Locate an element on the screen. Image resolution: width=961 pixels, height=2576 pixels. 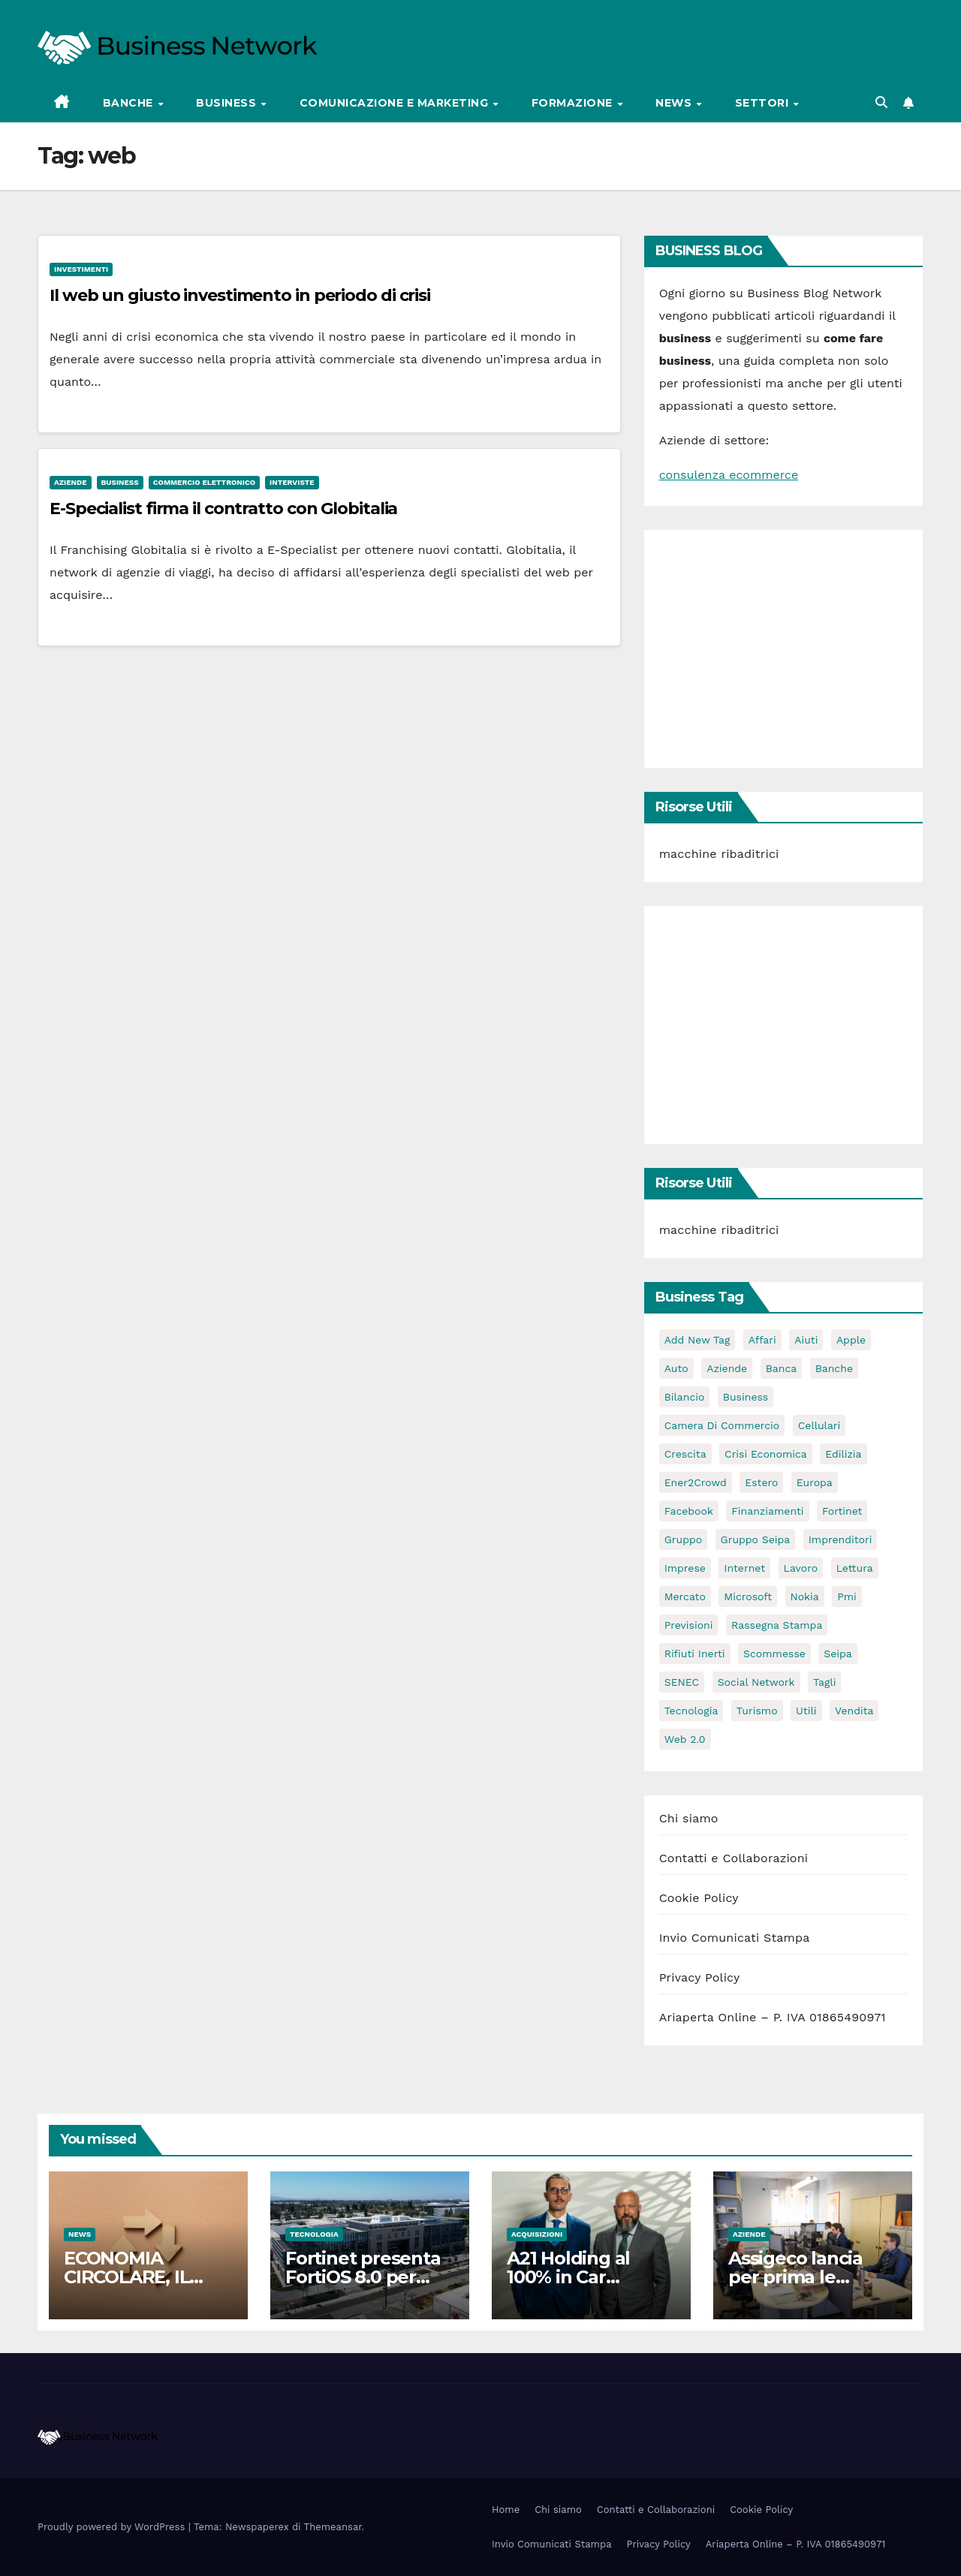
Business is located at coordinates (228, 103).